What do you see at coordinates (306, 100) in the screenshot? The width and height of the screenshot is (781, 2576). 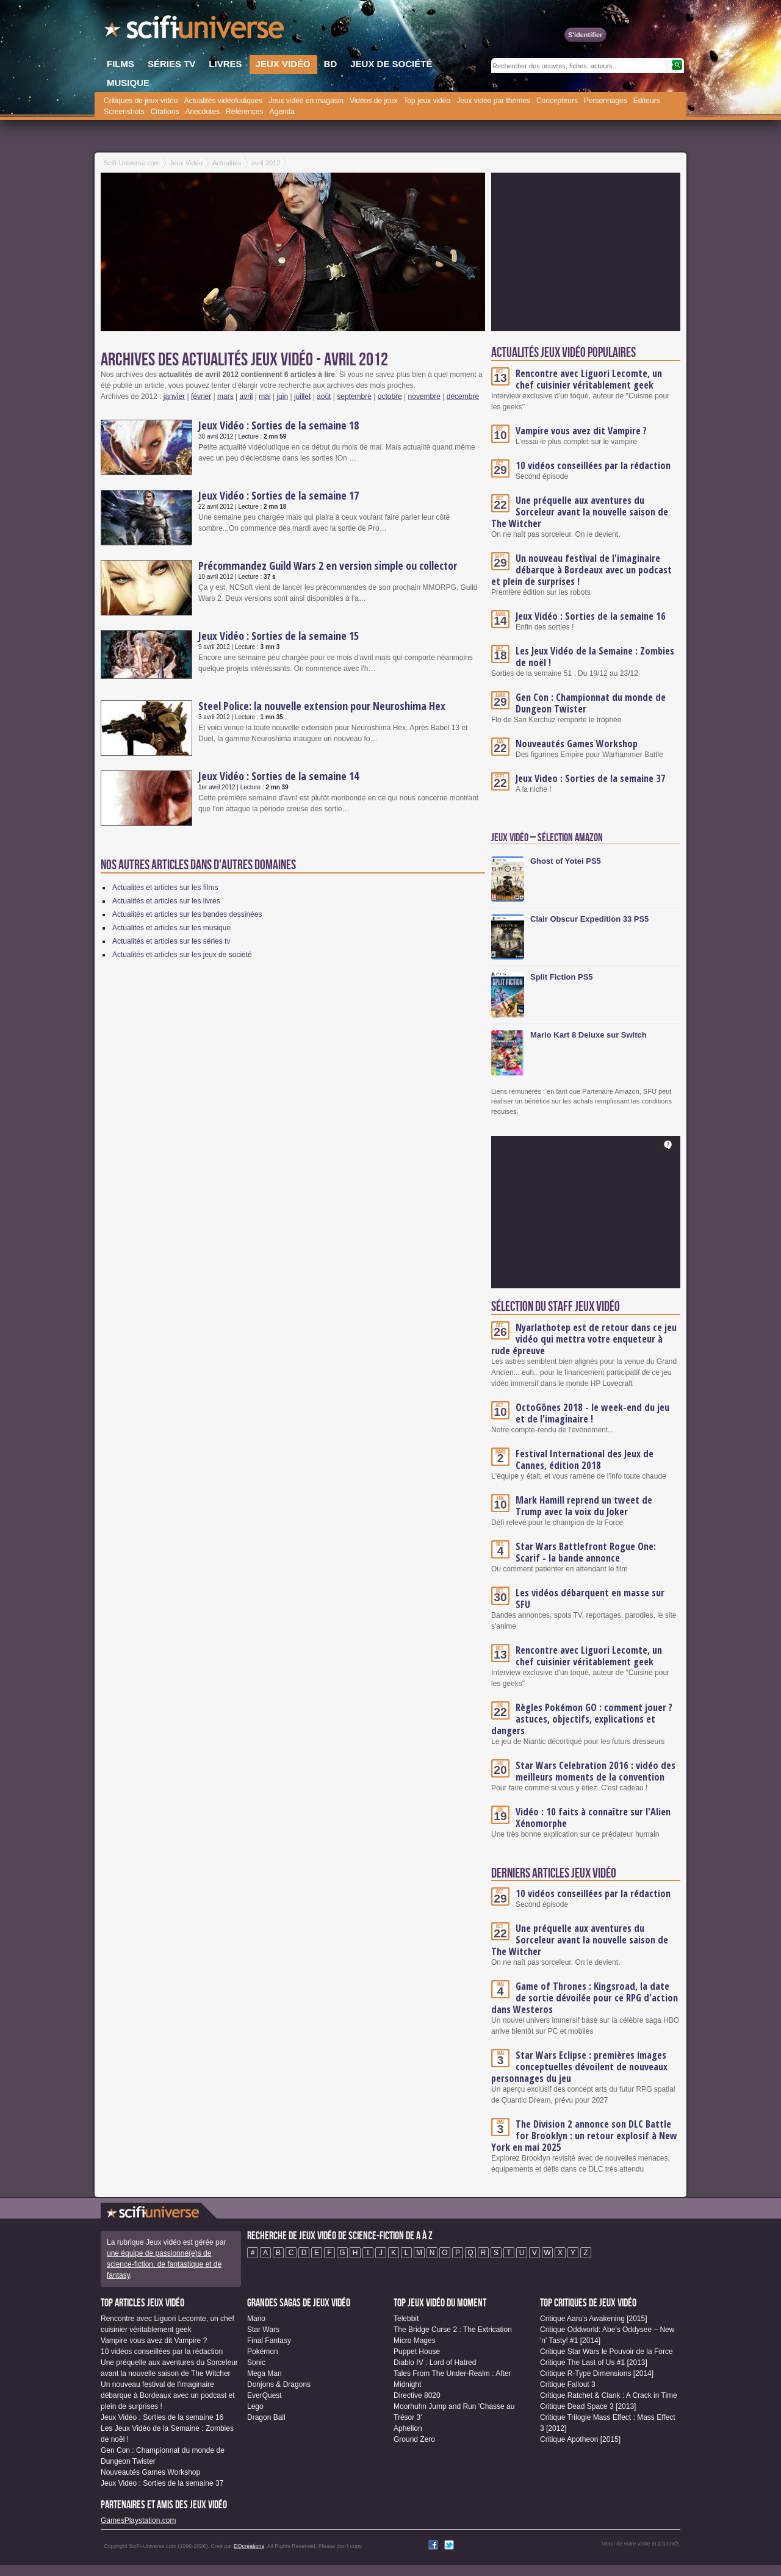 I see `Jeux vidéo en magasin` at bounding box center [306, 100].